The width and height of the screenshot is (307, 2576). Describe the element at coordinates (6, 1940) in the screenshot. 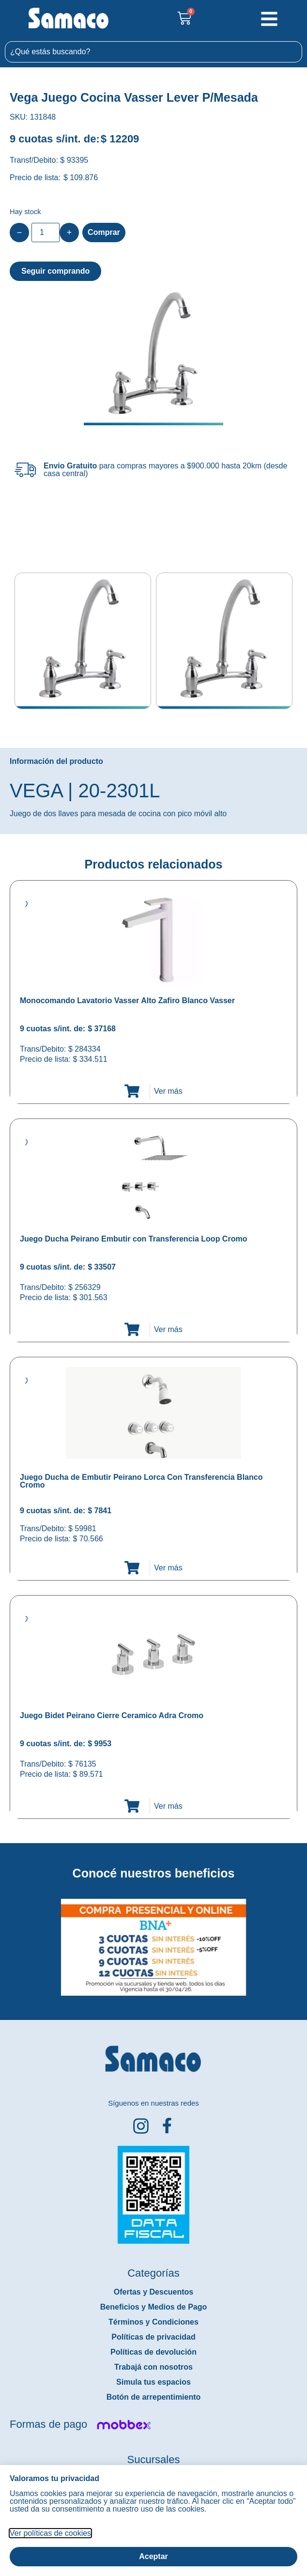

I see `[button]` at that location.